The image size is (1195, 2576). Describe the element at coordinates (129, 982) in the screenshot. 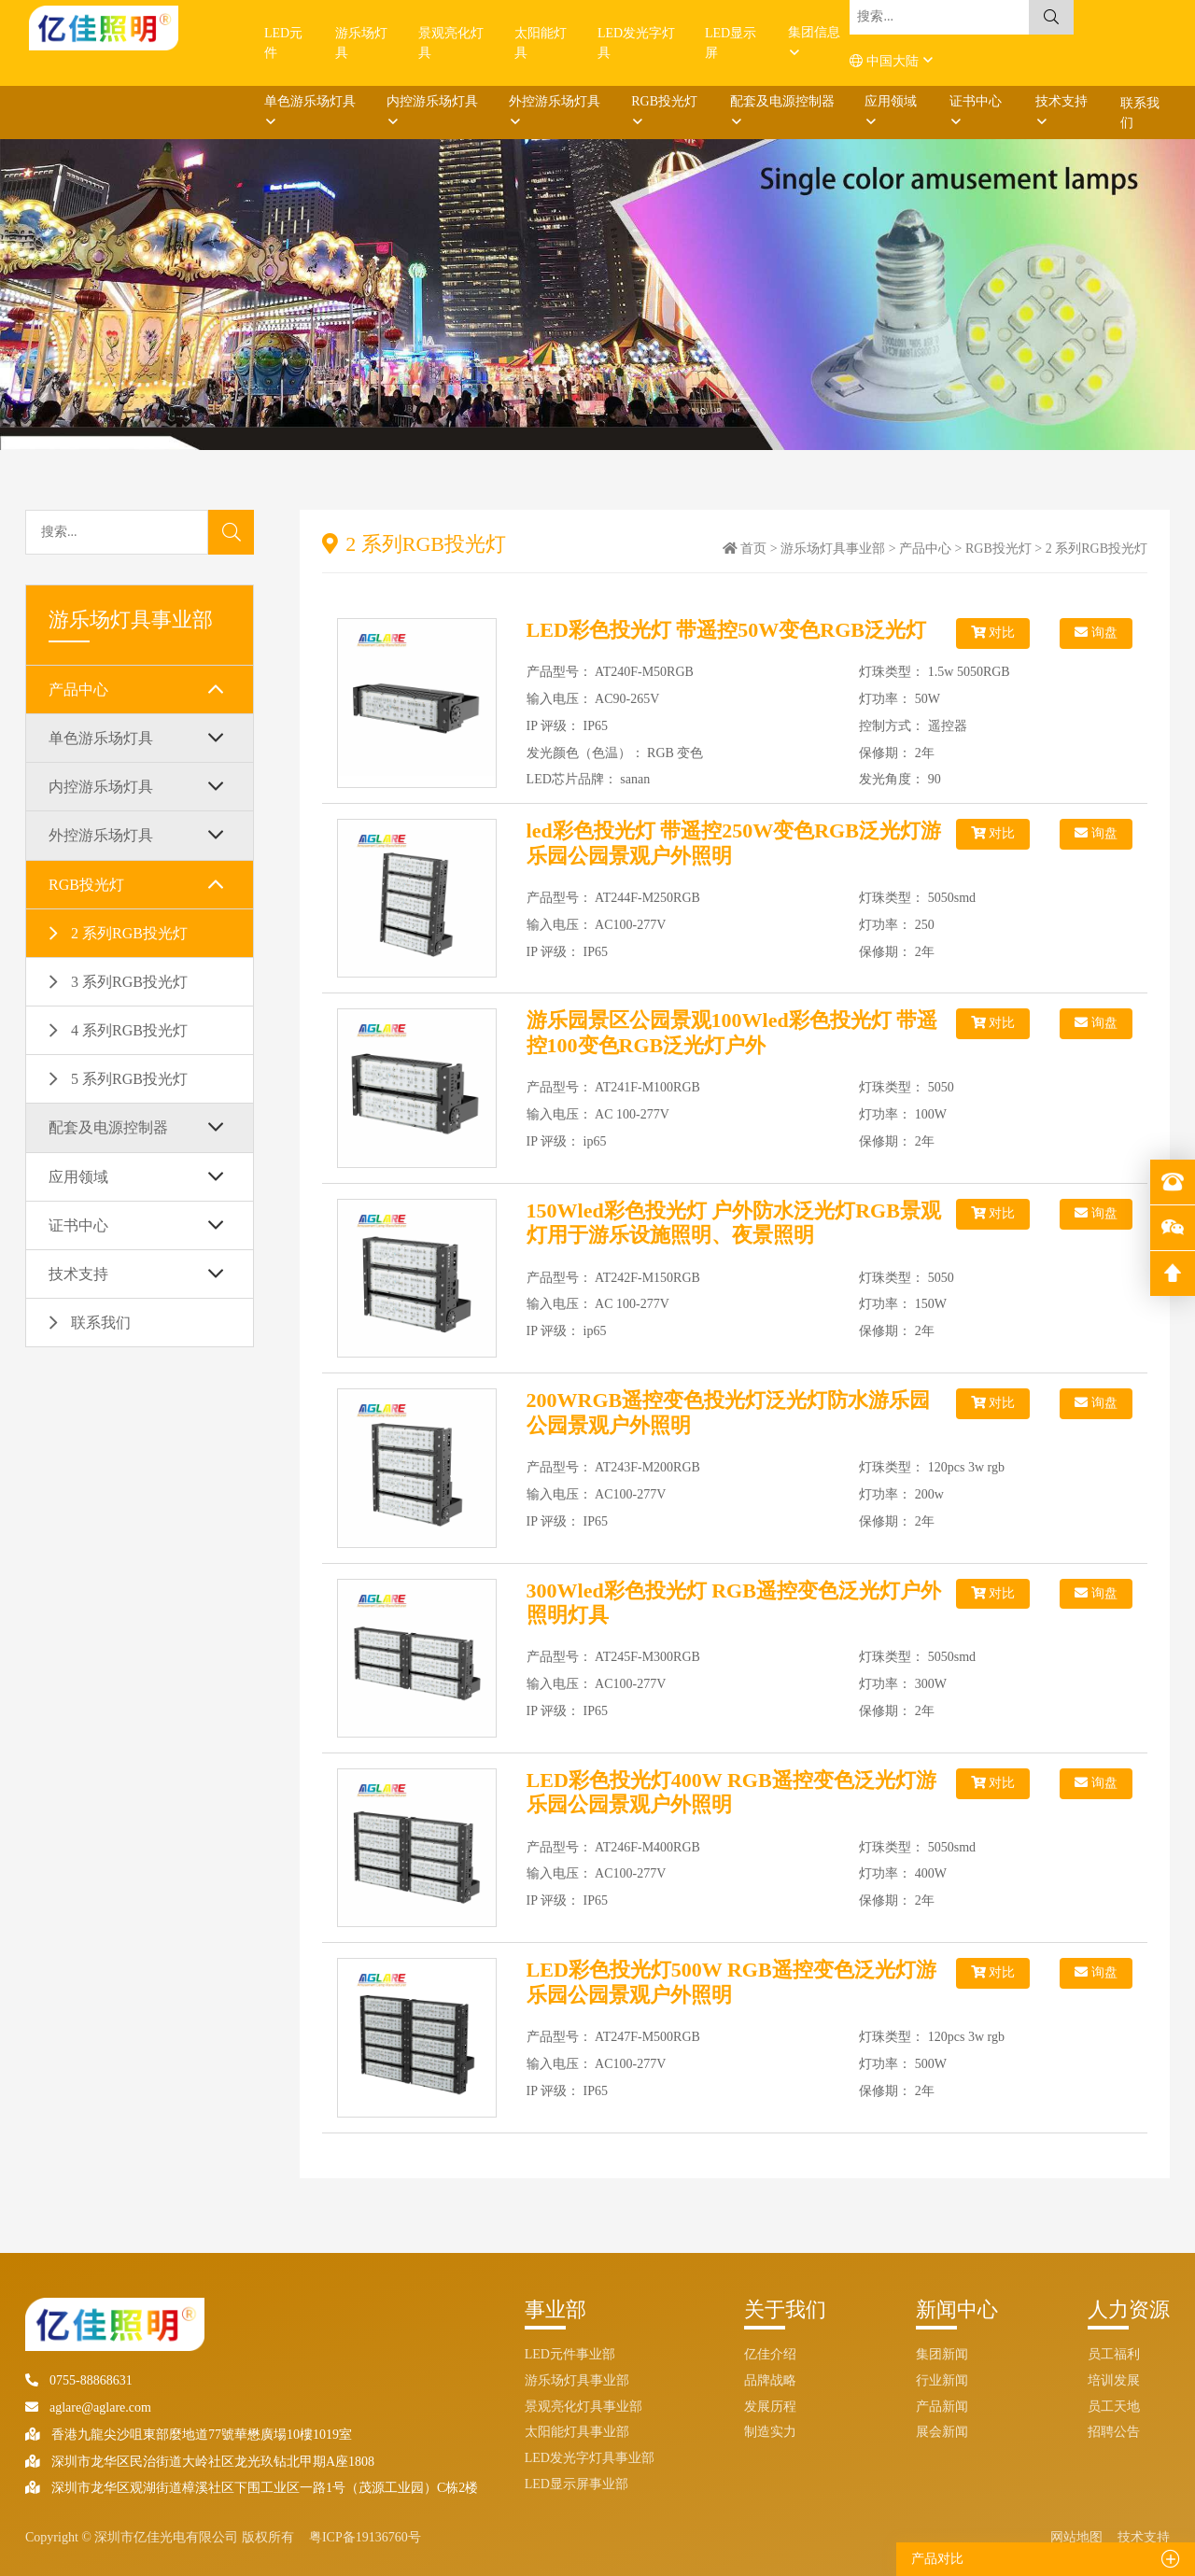

I see `3 系列RGB投光灯` at that location.